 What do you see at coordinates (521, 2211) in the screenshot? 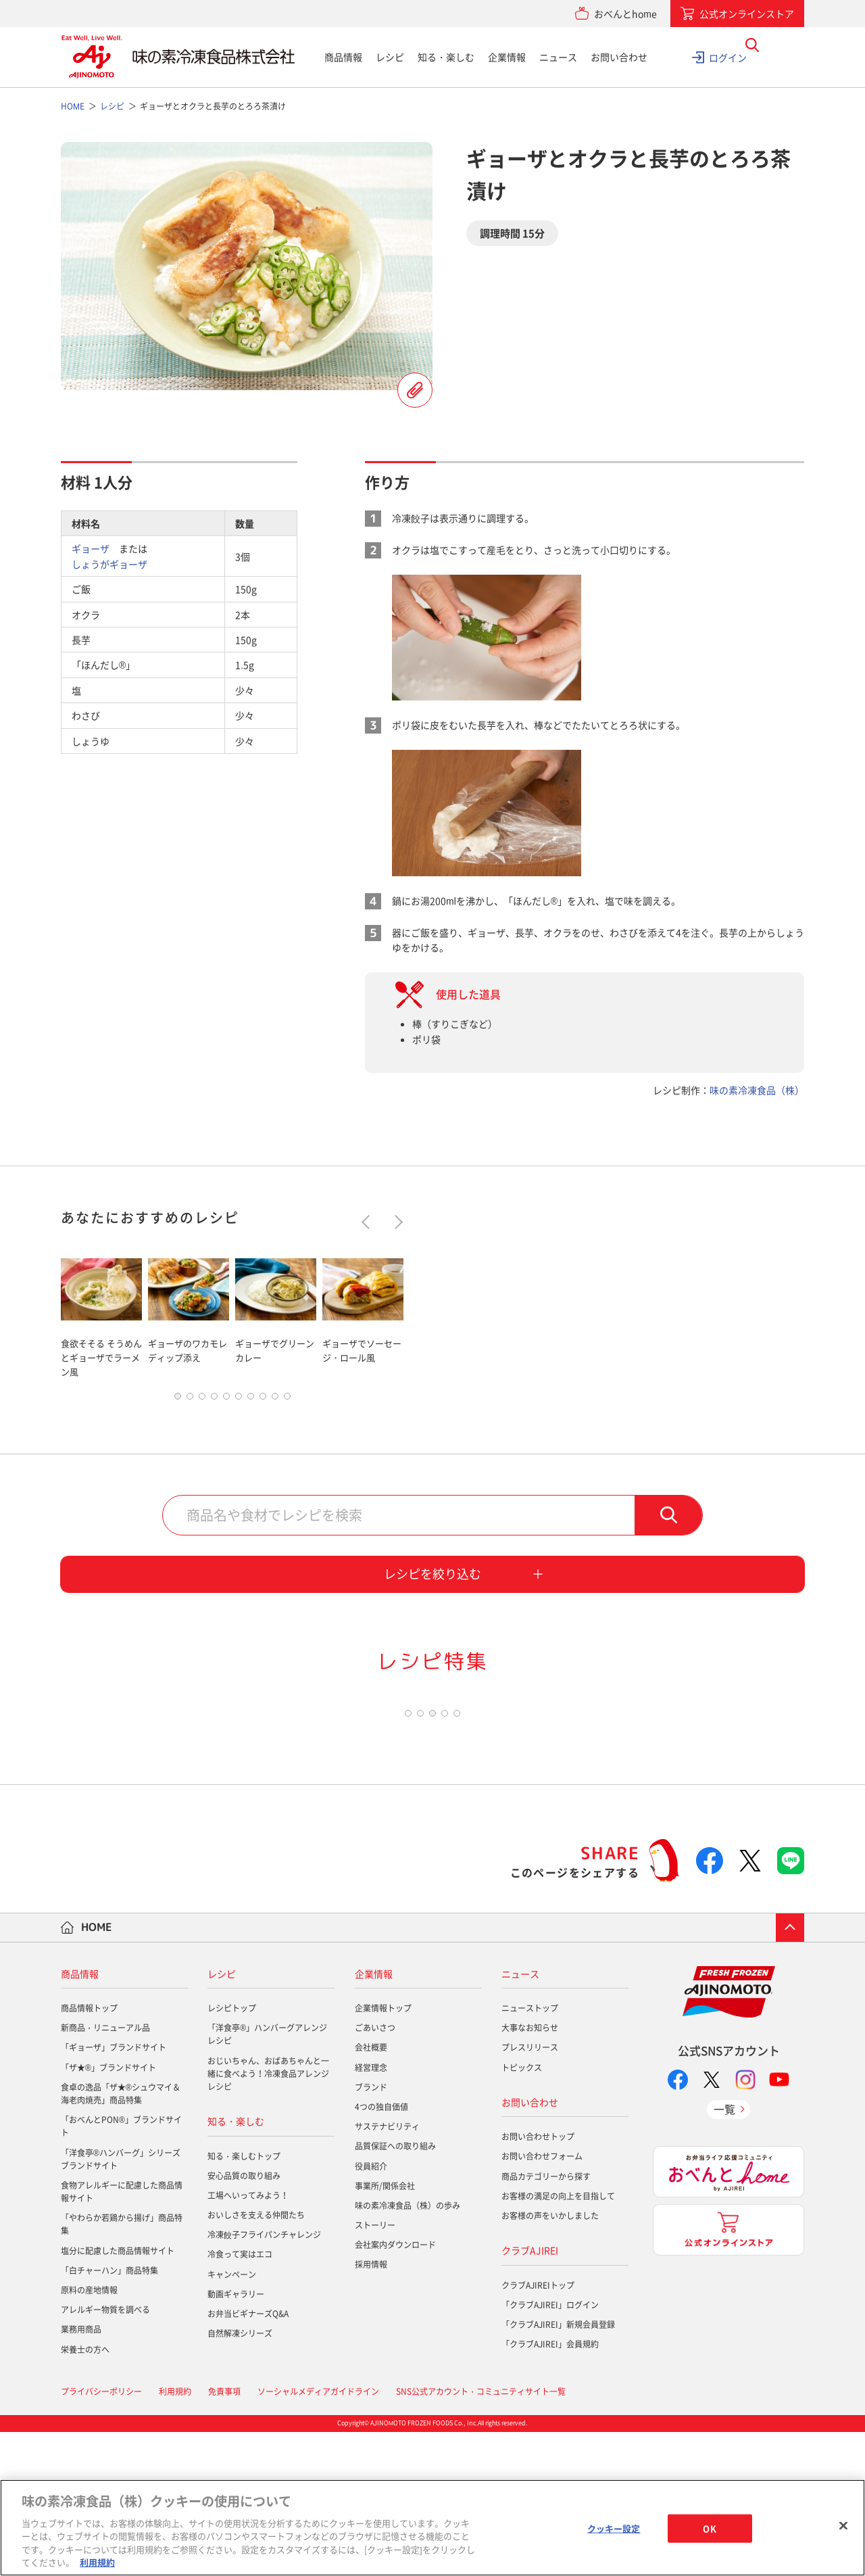
I see `トピックス` at bounding box center [521, 2211].